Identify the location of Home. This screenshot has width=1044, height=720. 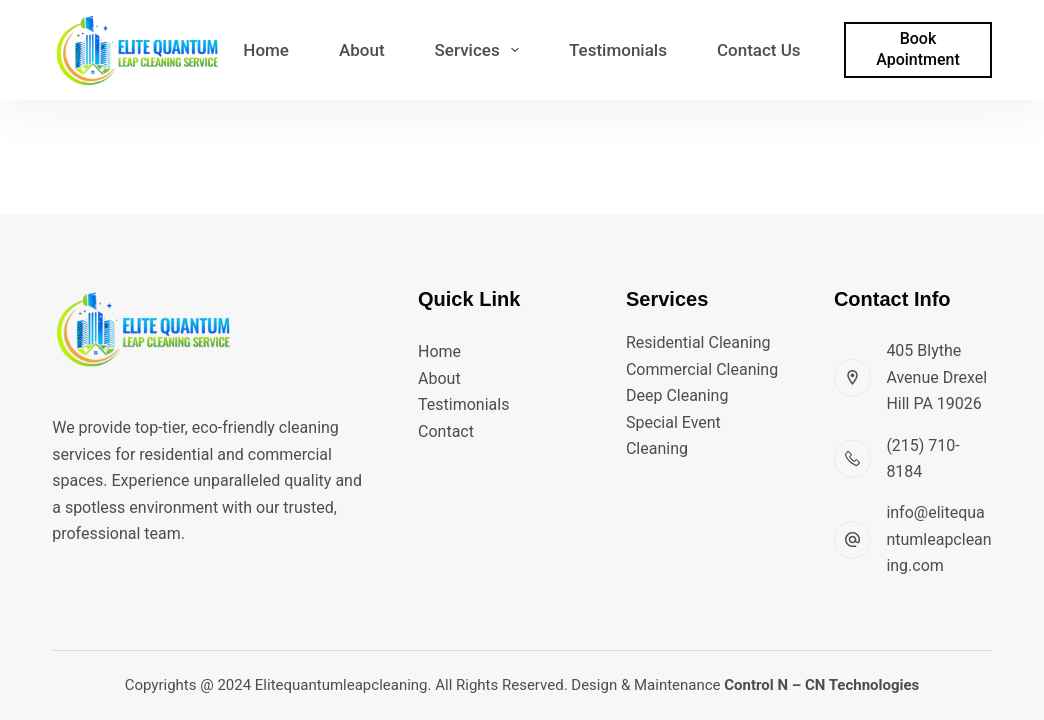
(266, 50).